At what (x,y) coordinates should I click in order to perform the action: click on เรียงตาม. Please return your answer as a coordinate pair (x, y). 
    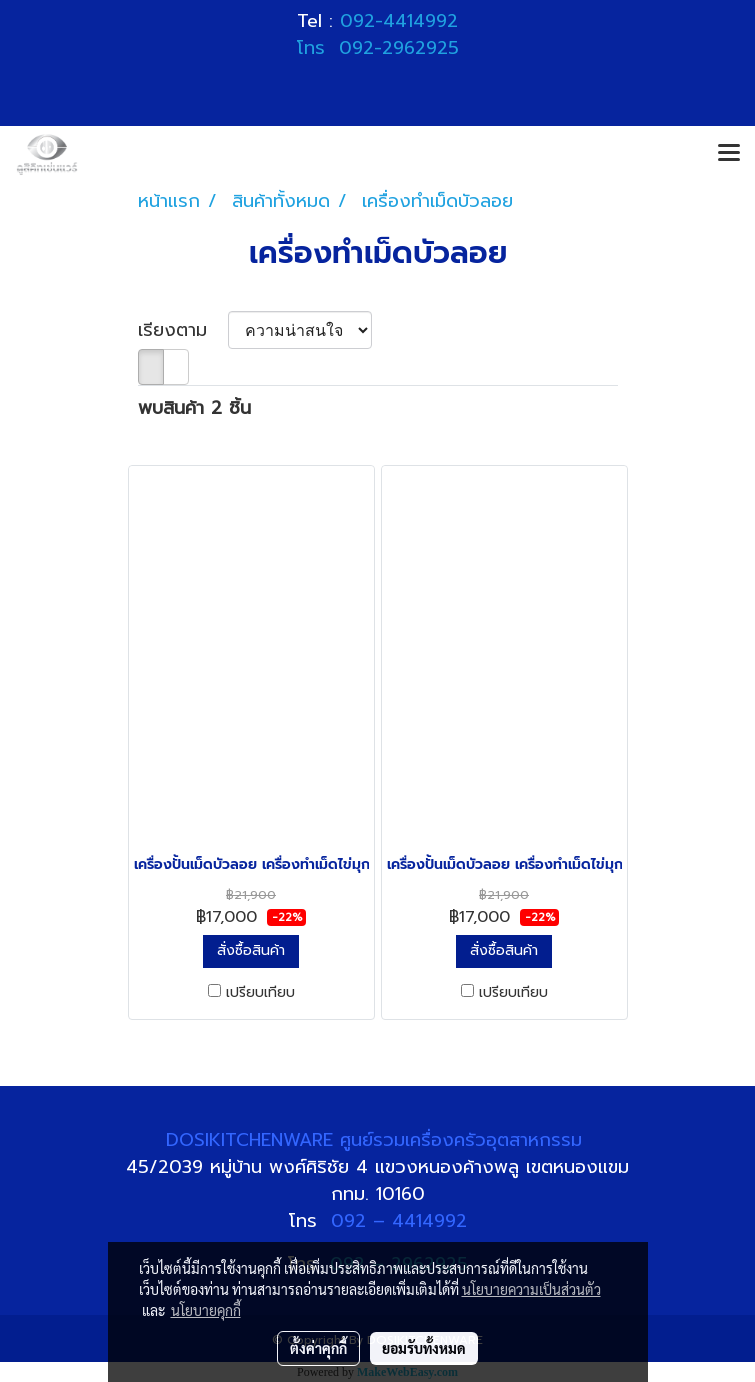
    Looking at the image, I should click on (183, 330).